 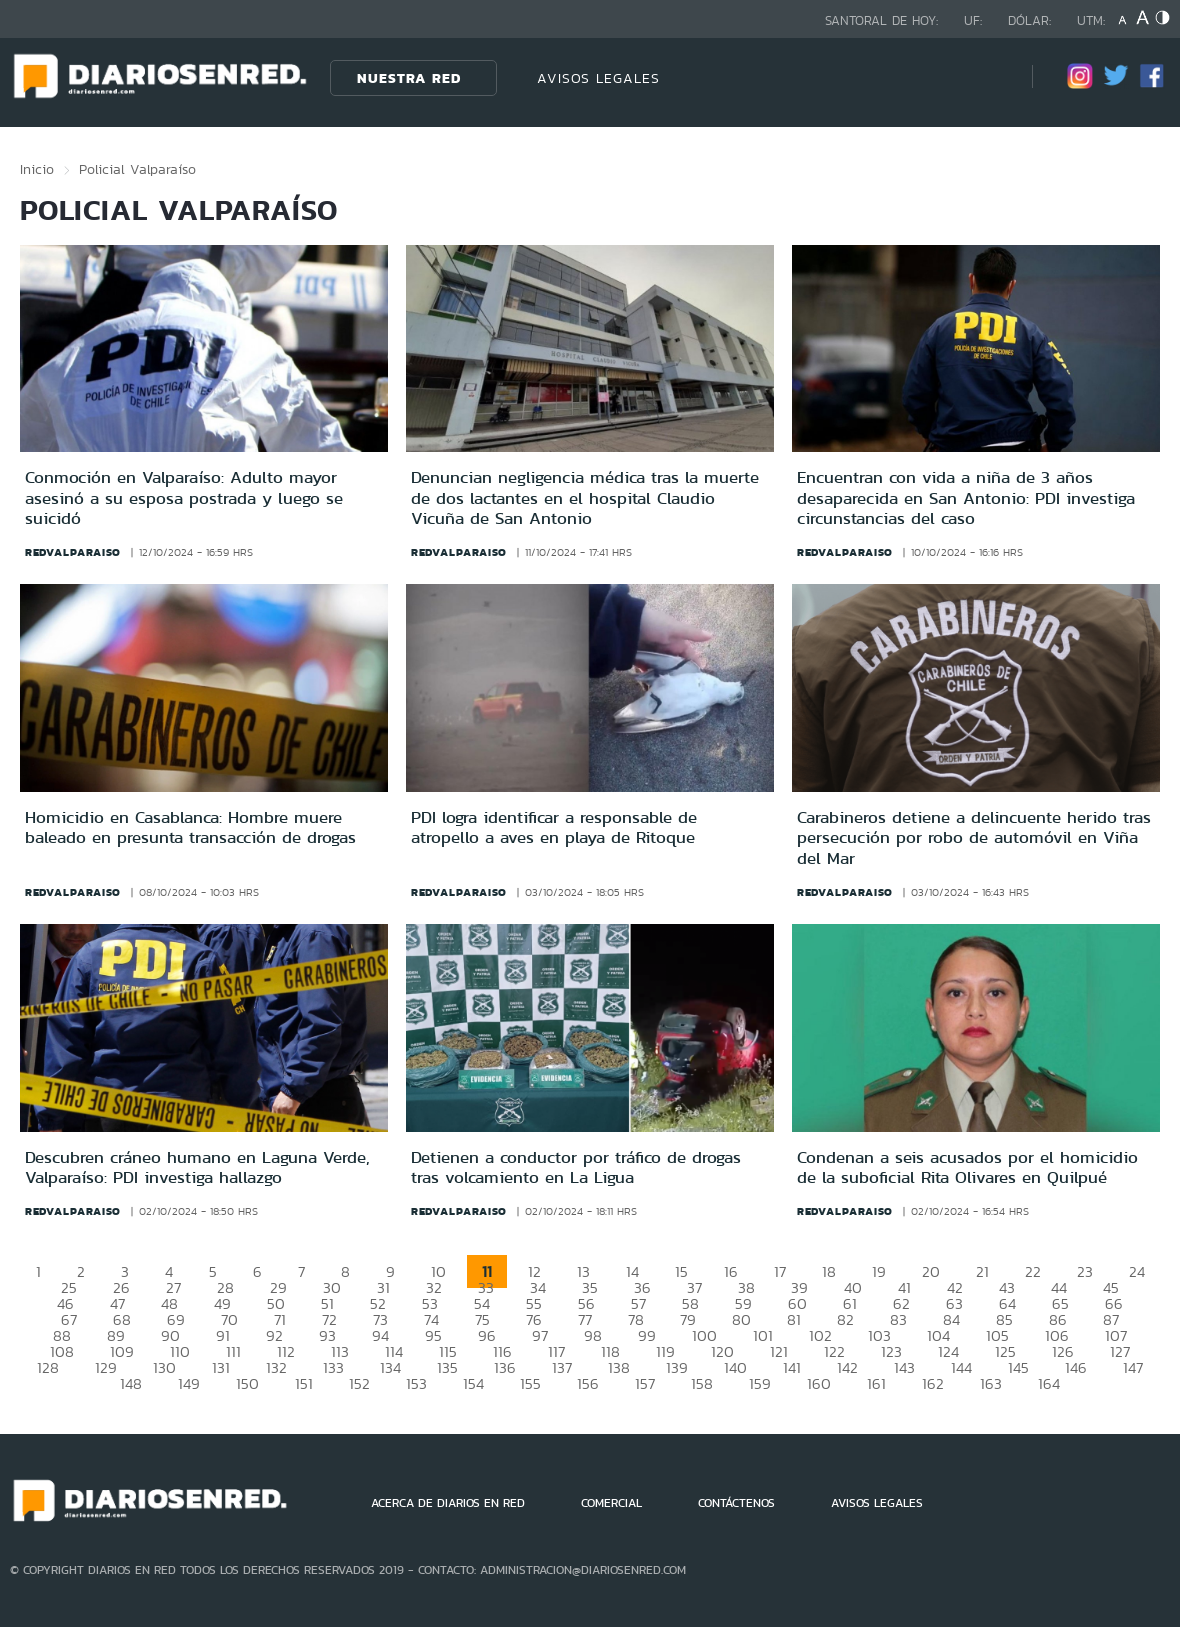 What do you see at coordinates (1018, 1367) in the screenshot?
I see `145` at bounding box center [1018, 1367].